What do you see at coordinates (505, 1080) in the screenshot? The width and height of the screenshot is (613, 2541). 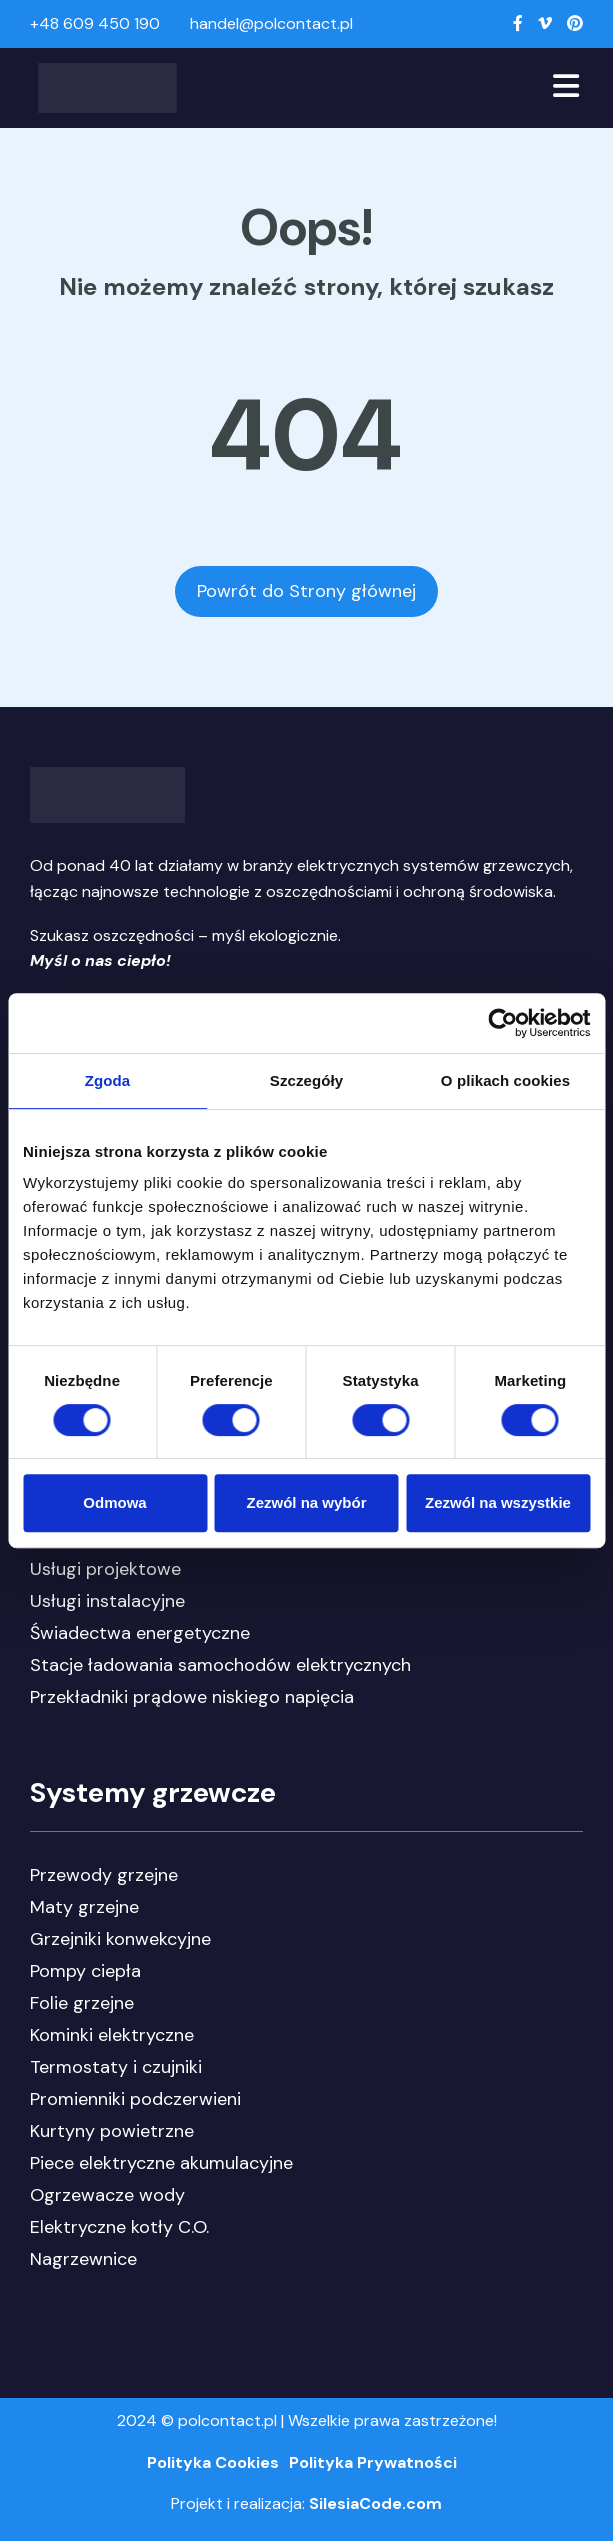 I see `O plikach cookies [tab]` at bounding box center [505, 1080].